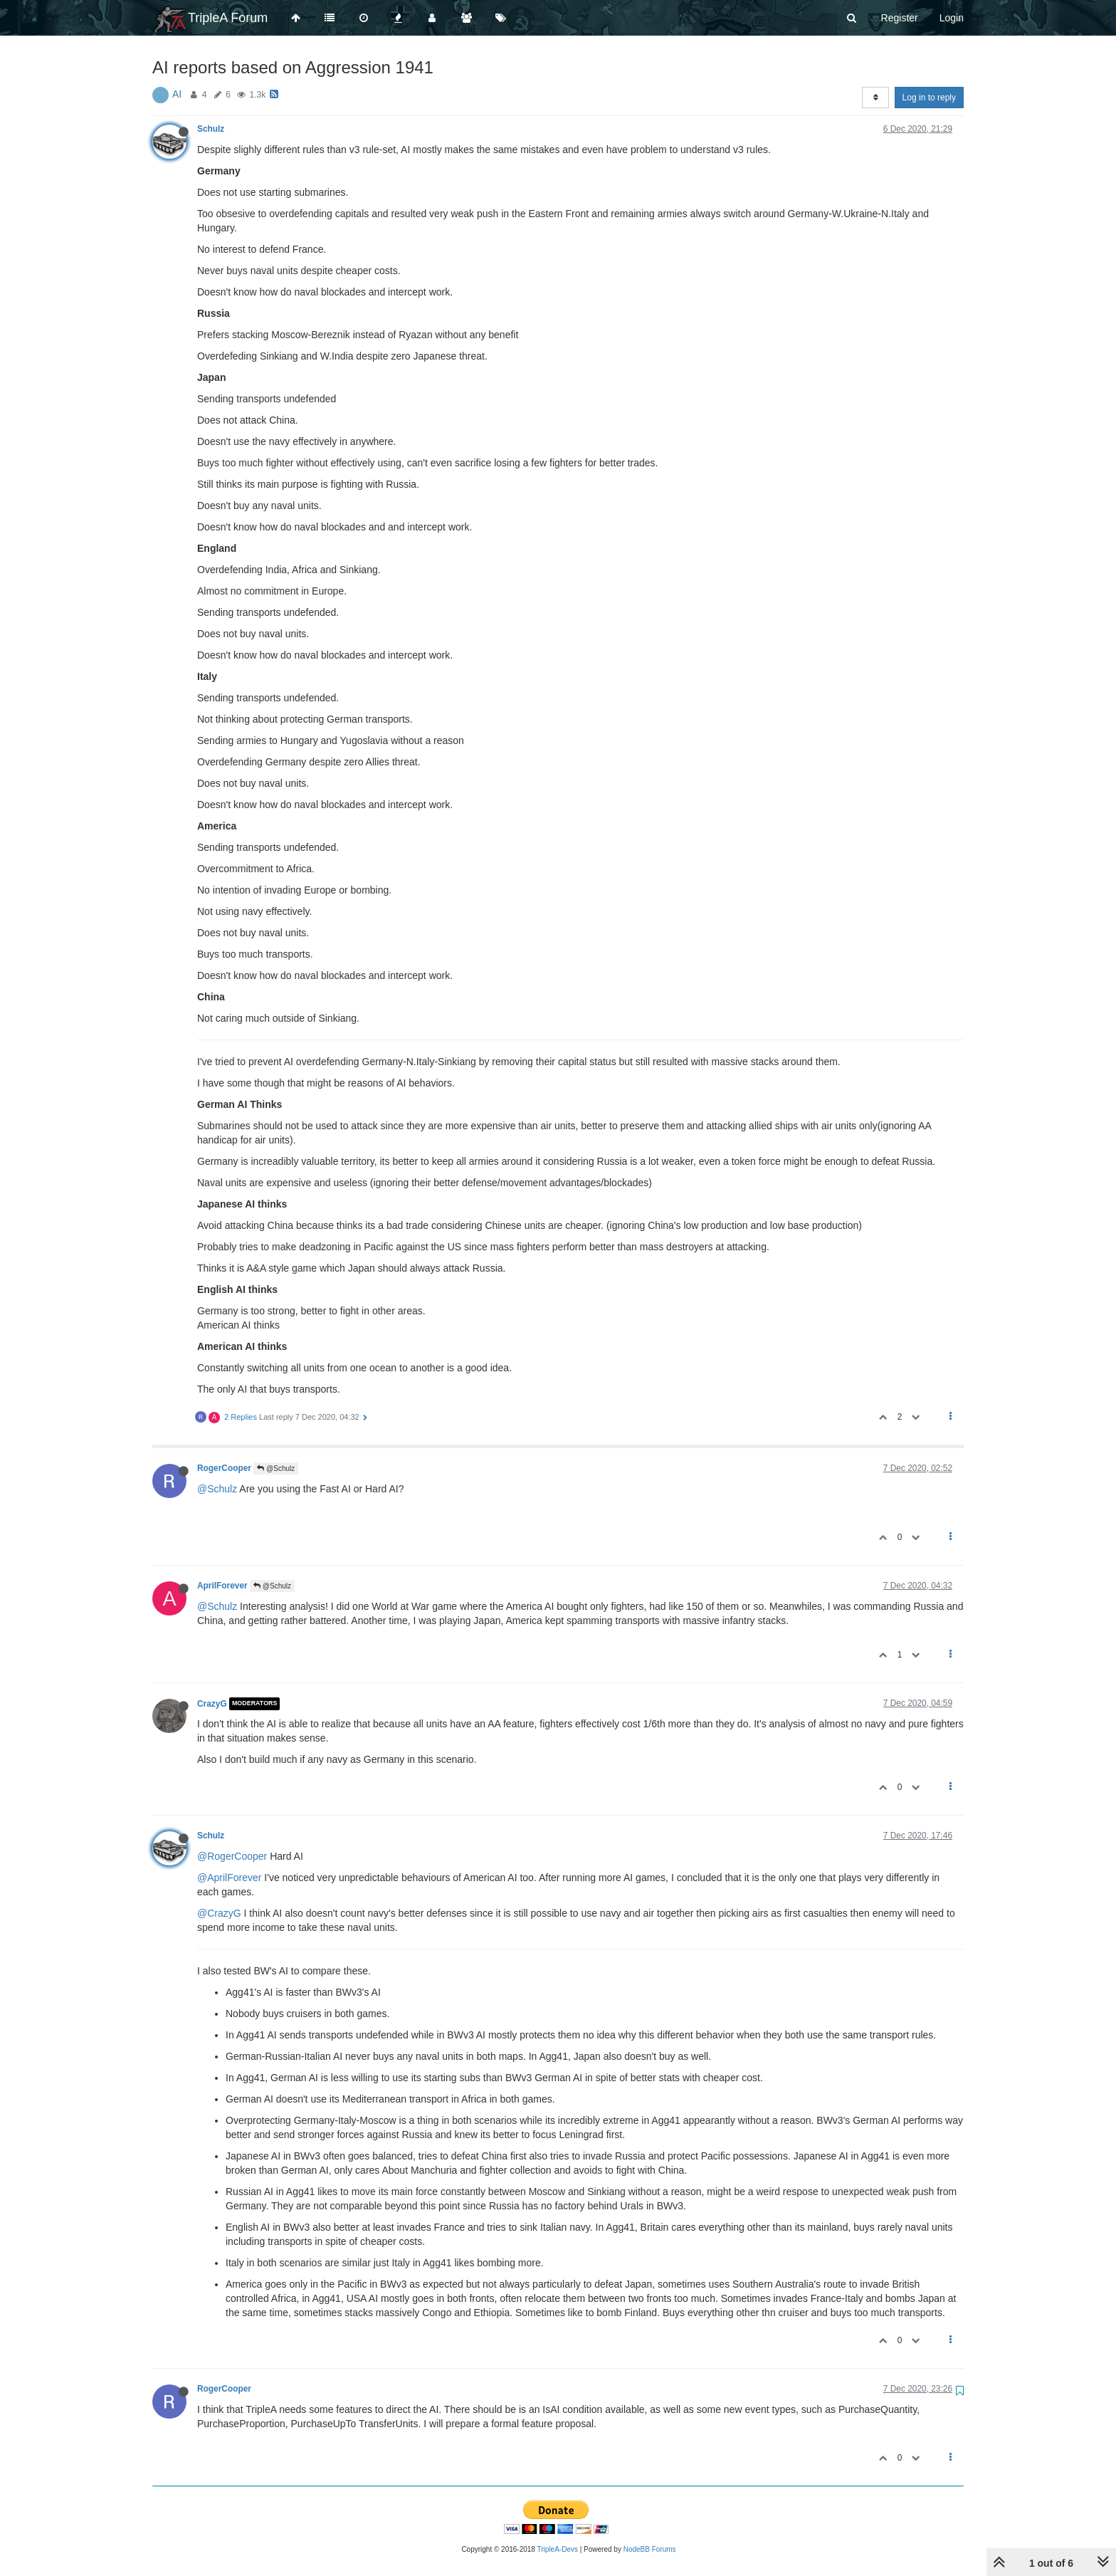 This screenshot has height=2576, width=1116. What do you see at coordinates (232, 1856) in the screenshot?
I see `@RogerCooper` at bounding box center [232, 1856].